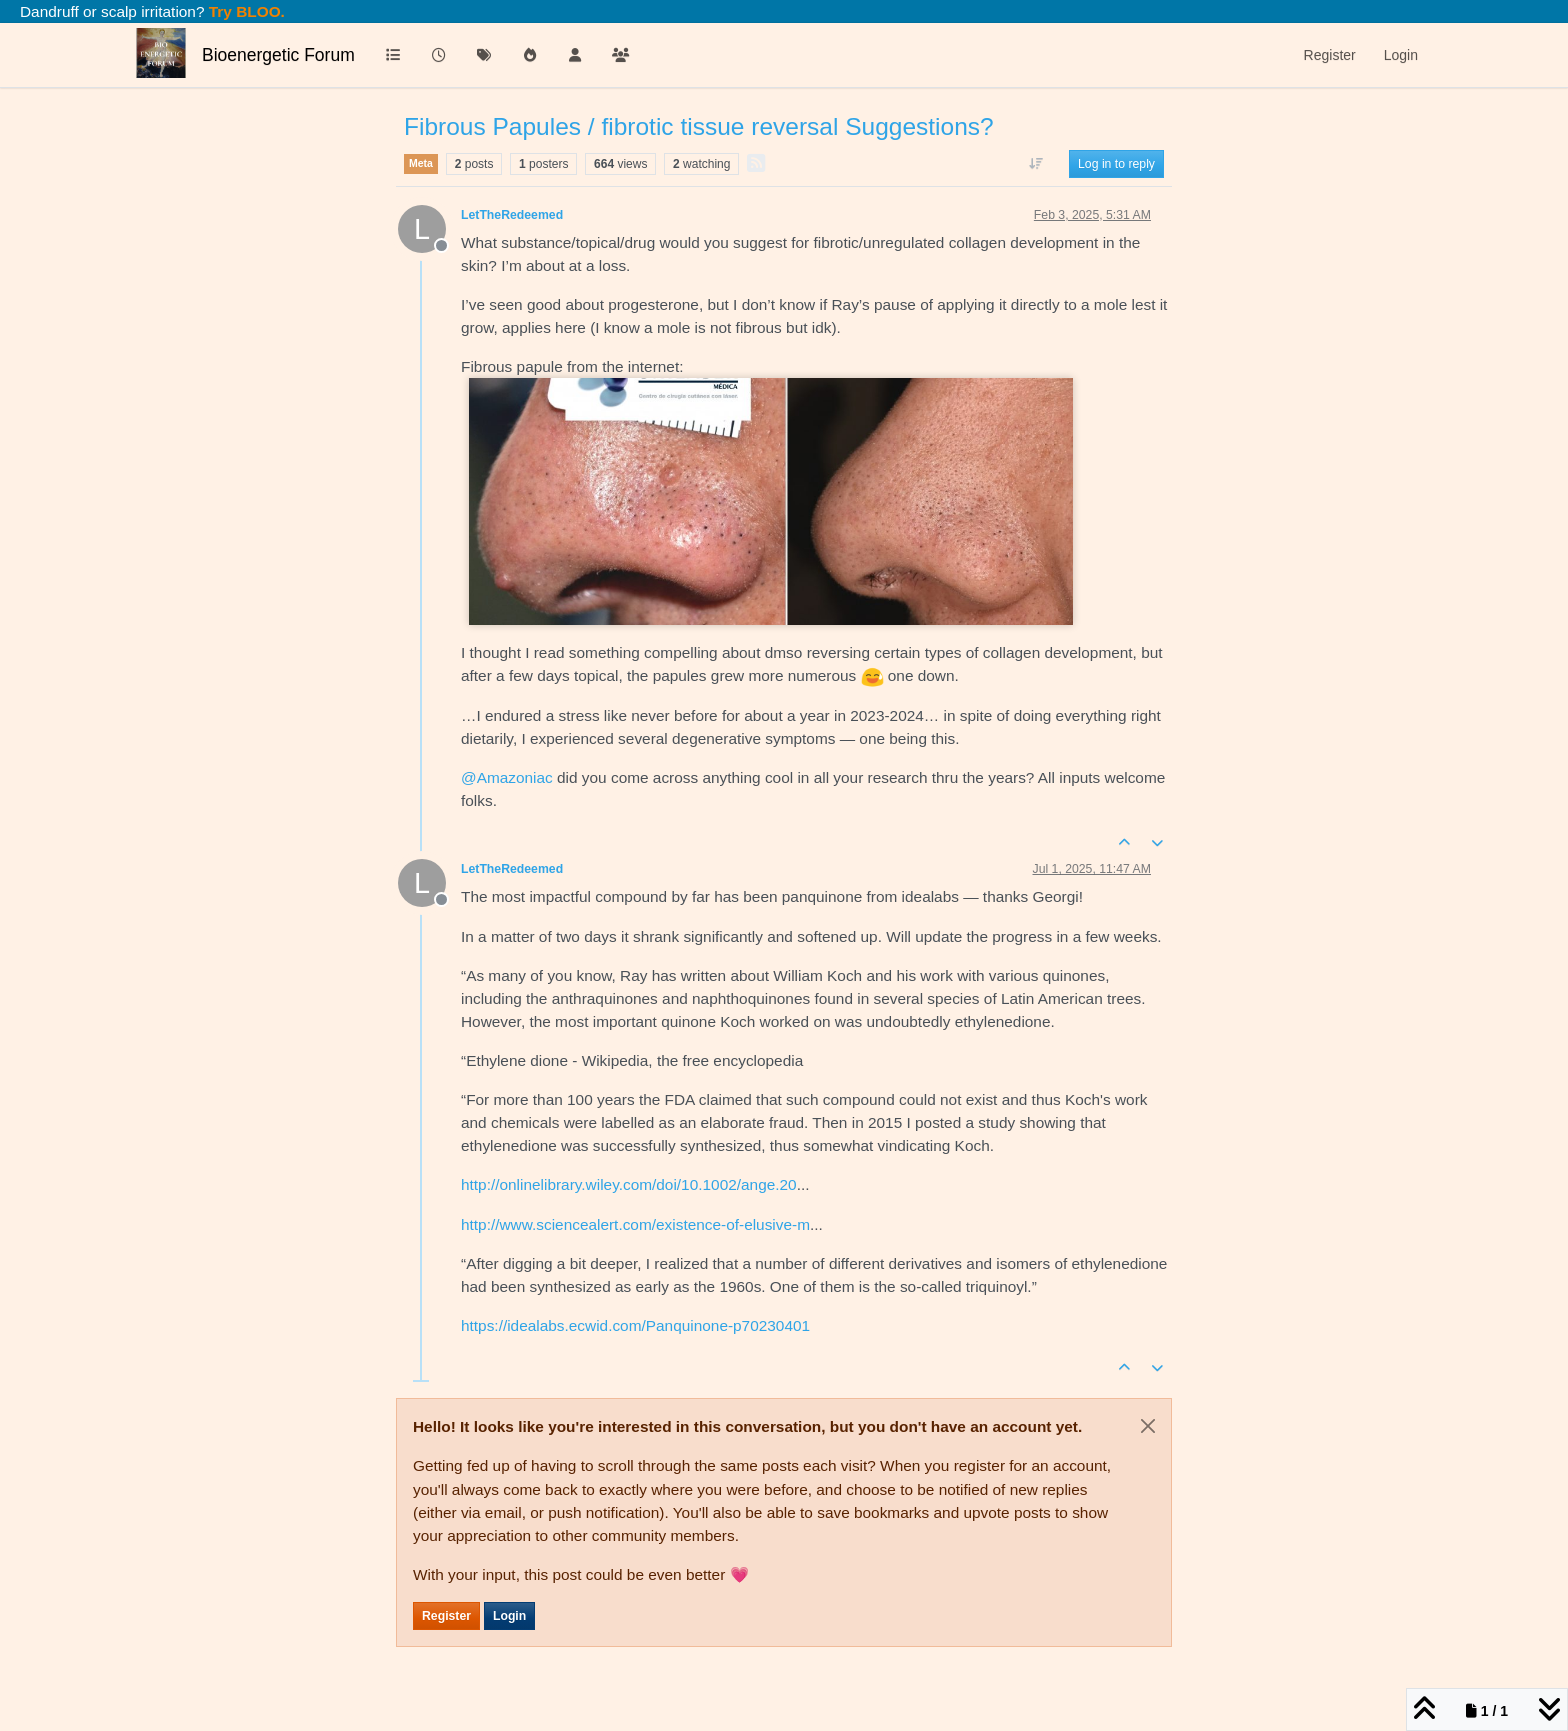  What do you see at coordinates (1148, 1426) in the screenshot?
I see `[Close]` at bounding box center [1148, 1426].